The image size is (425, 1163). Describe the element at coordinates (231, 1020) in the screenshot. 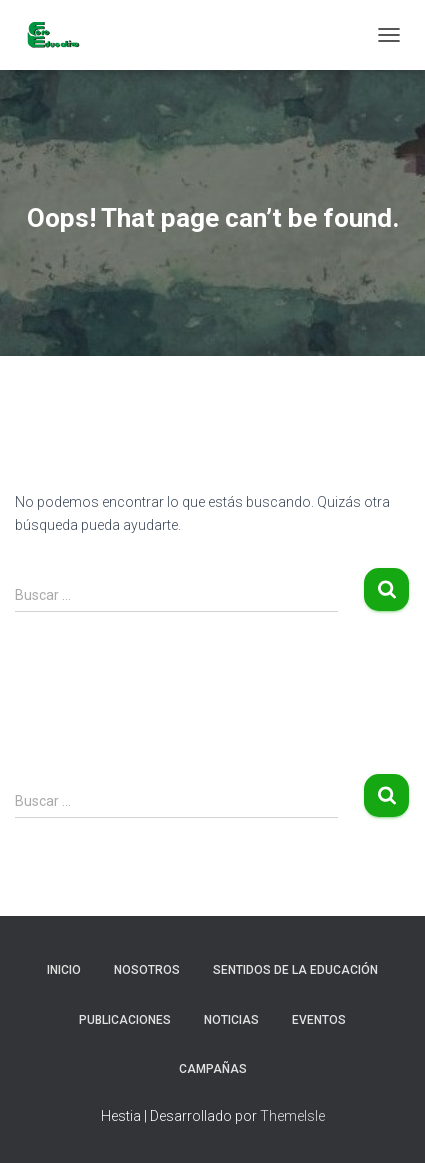

I see `Noticias` at that location.